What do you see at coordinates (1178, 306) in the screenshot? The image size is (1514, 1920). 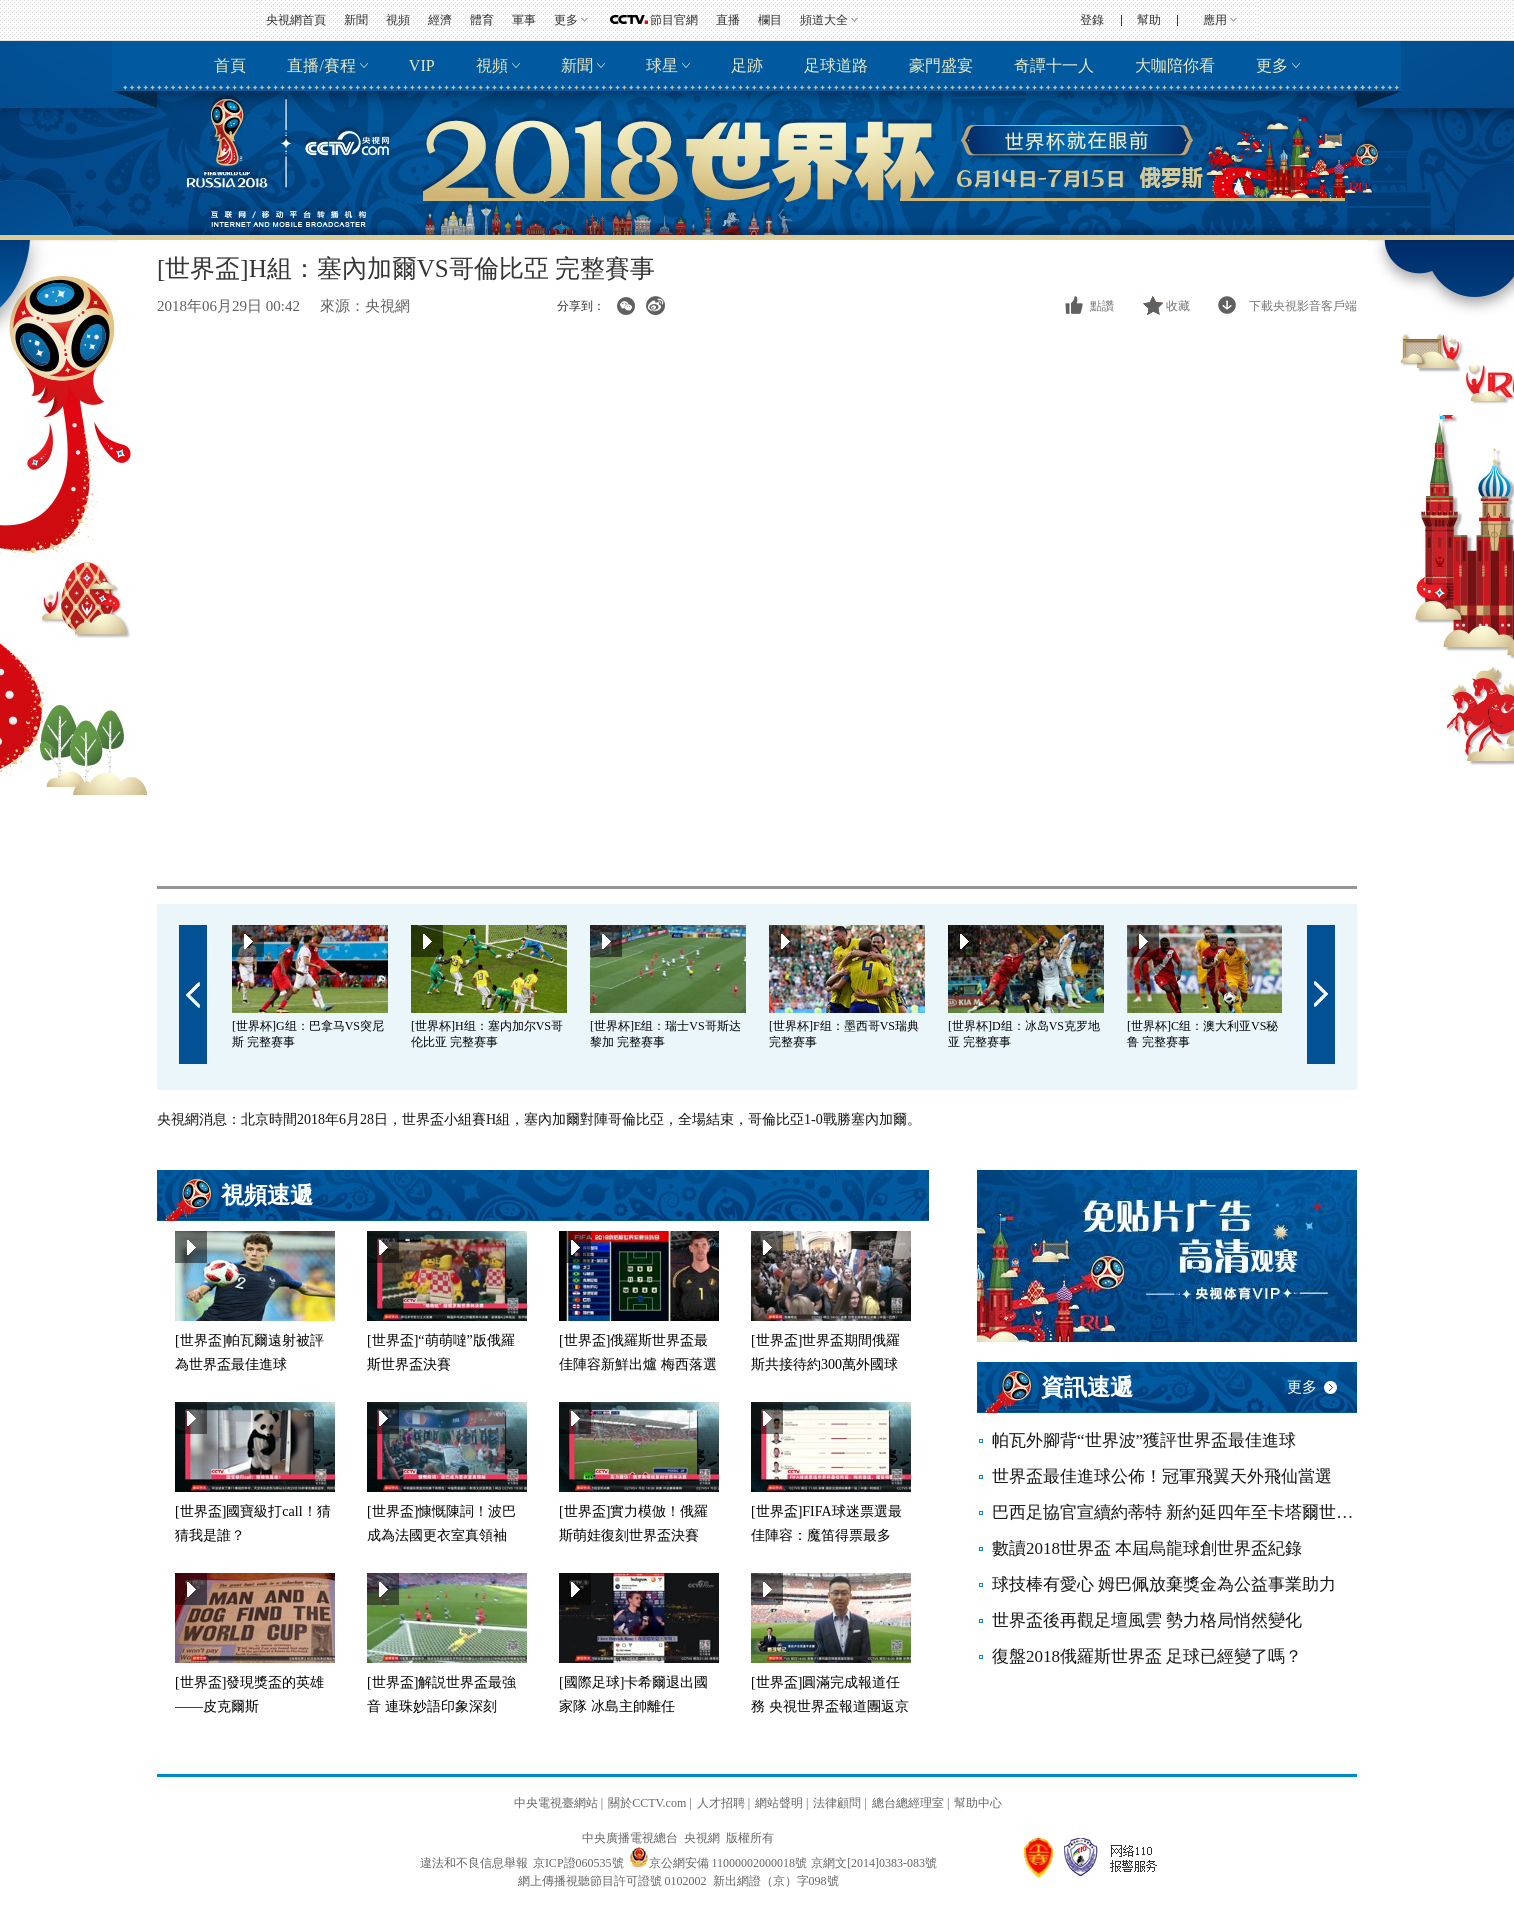 I see `收藏` at bounding box center [1178, 306].